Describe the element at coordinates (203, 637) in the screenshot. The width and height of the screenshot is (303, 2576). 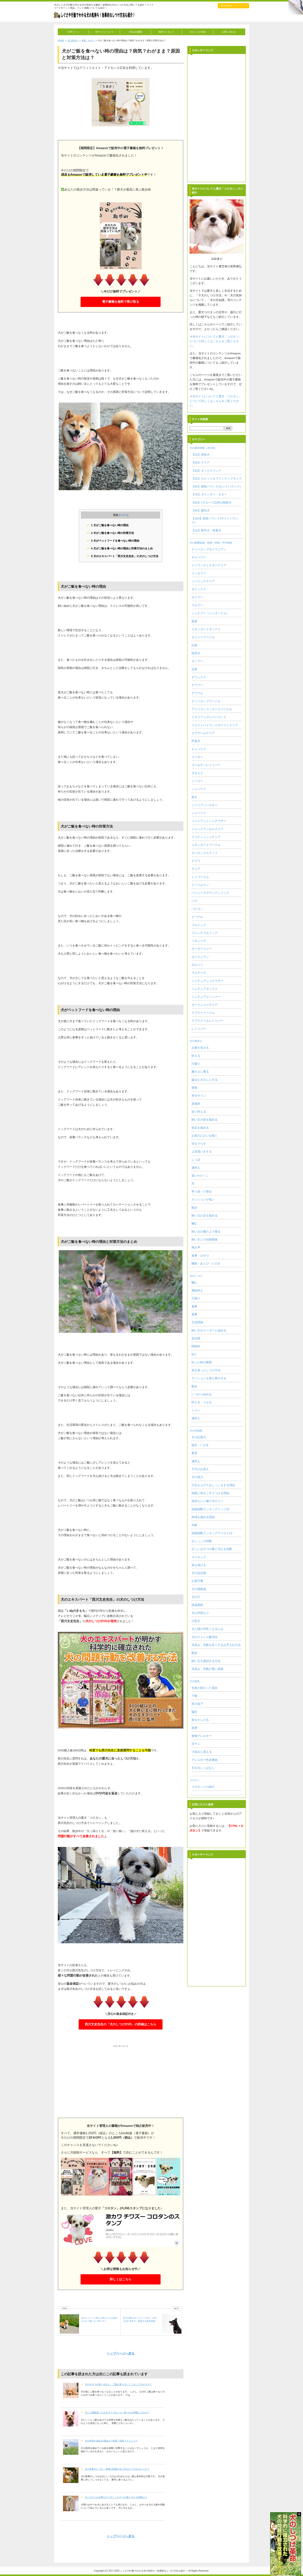
I see `タイニープードル` at that location.